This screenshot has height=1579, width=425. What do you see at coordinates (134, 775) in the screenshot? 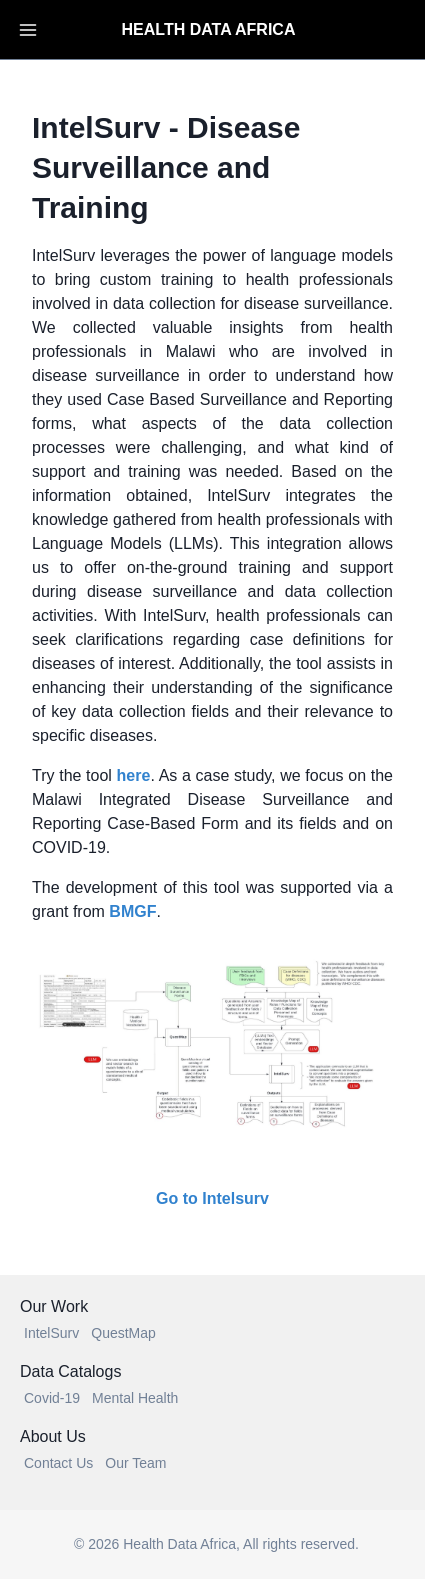
I see `here` at bounding box center [134, 775].